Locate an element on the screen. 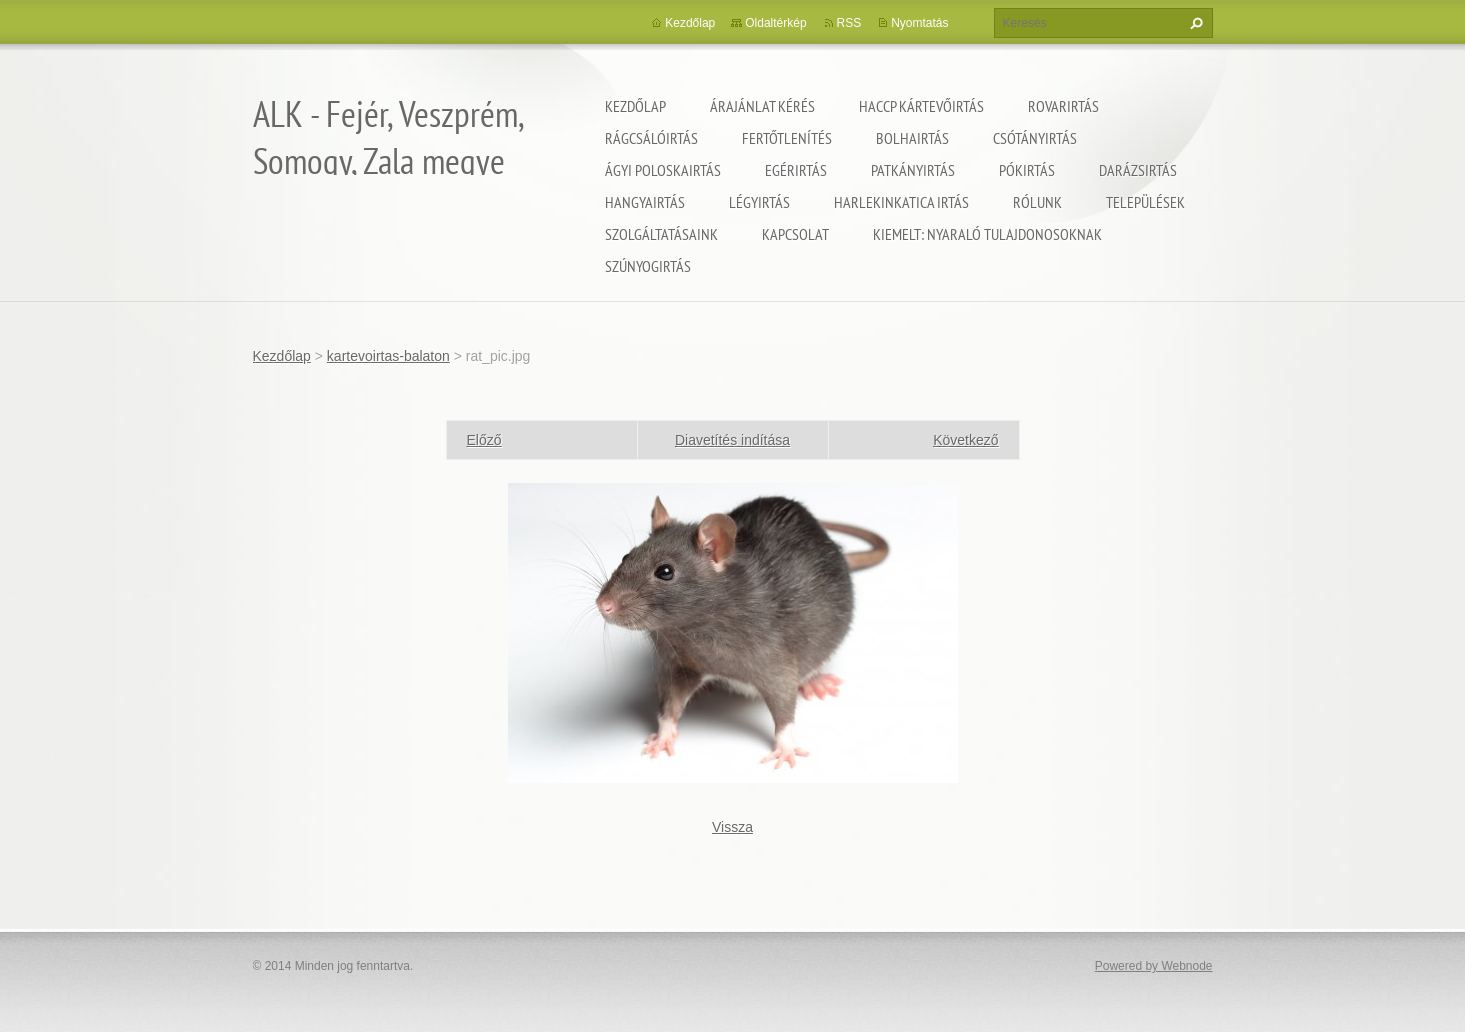  Patkányirtás is located at coordinates (913, 170).